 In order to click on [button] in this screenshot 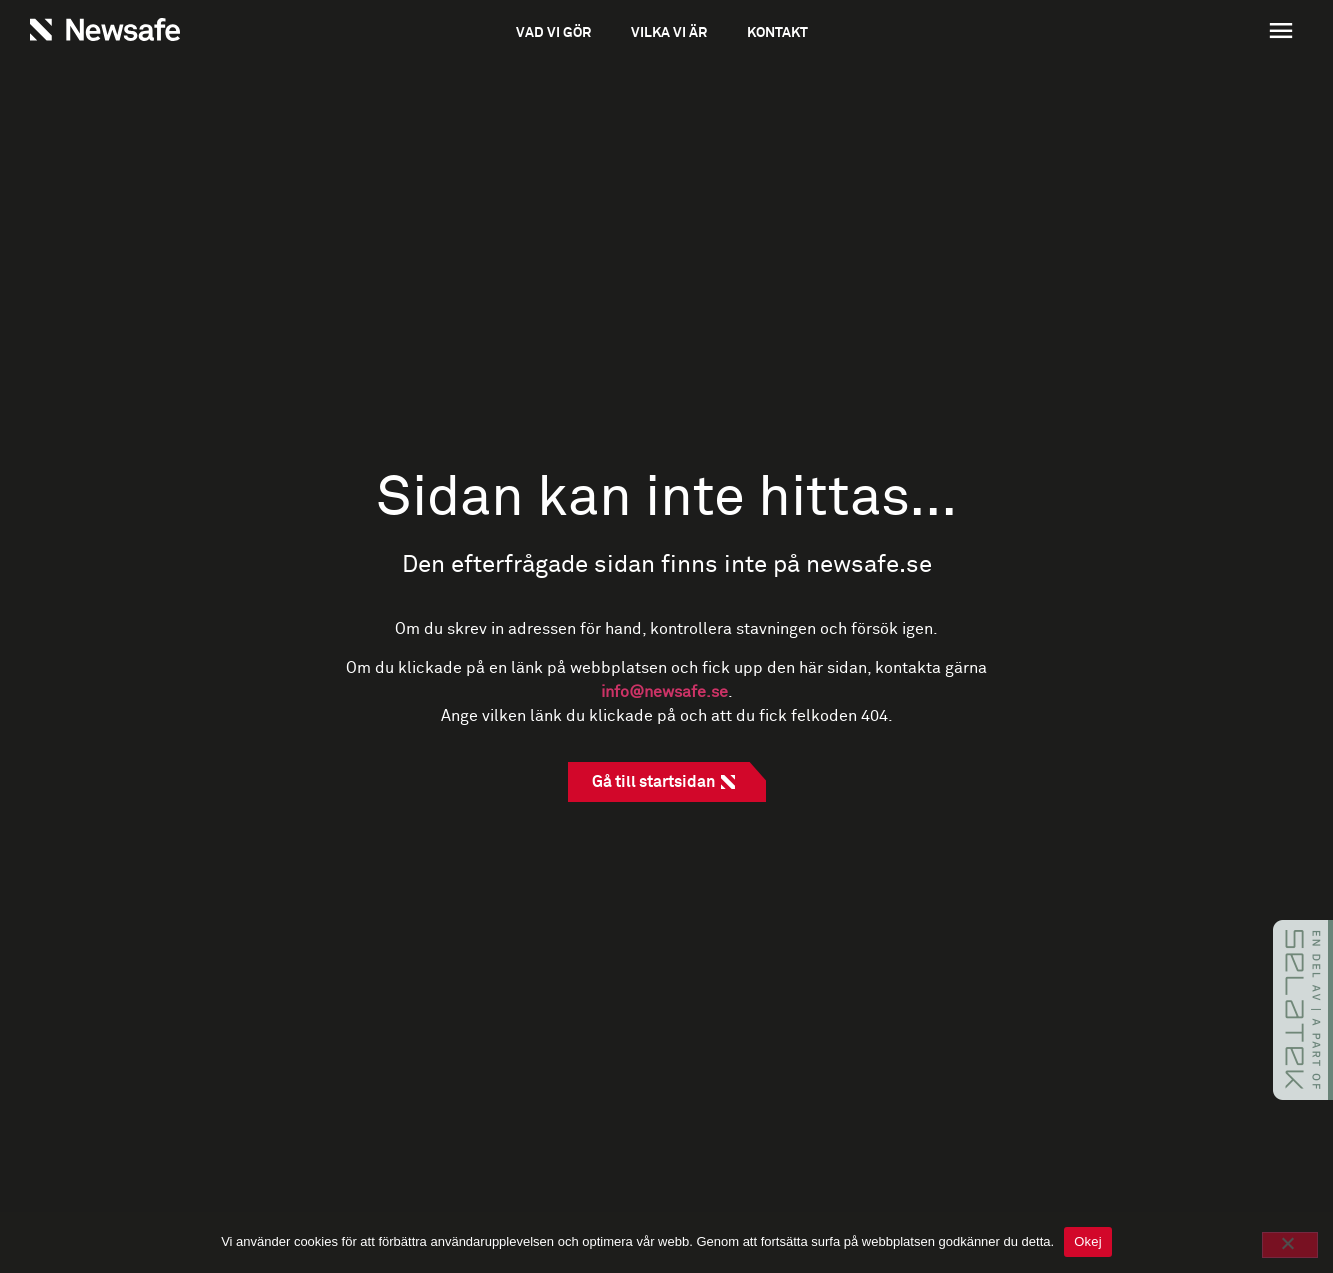, I will do `click(1175, 33)`.